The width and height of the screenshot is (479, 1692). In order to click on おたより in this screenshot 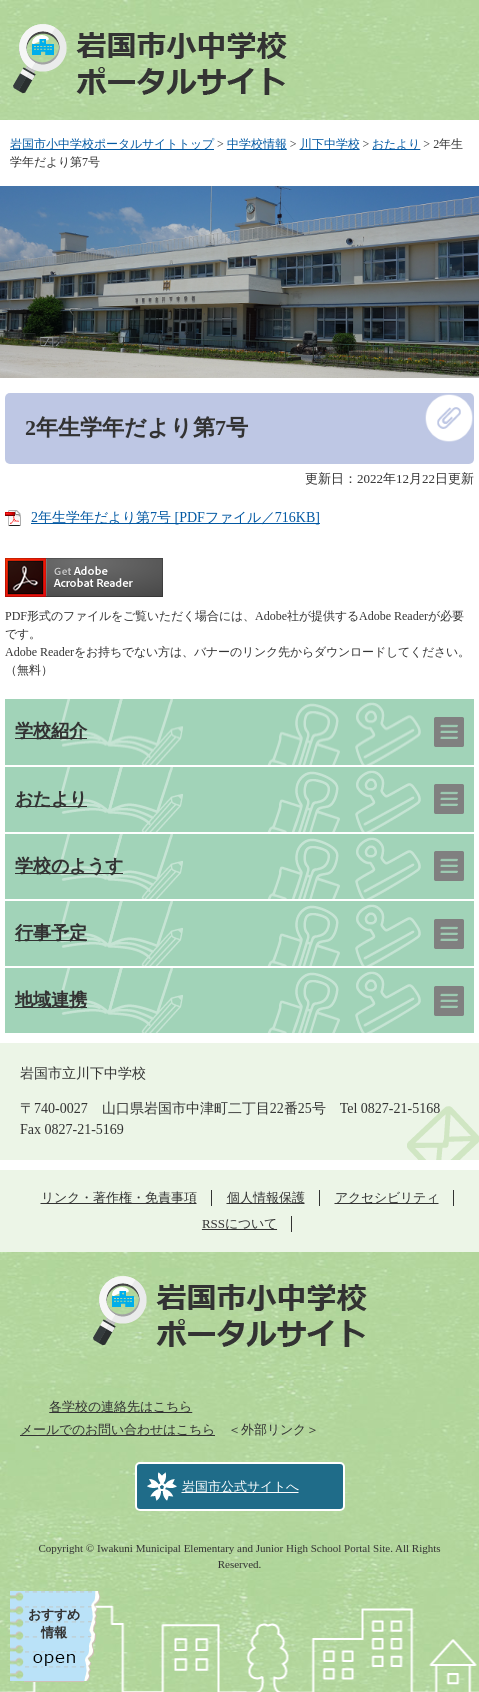, I will do `click(396, 144)`.